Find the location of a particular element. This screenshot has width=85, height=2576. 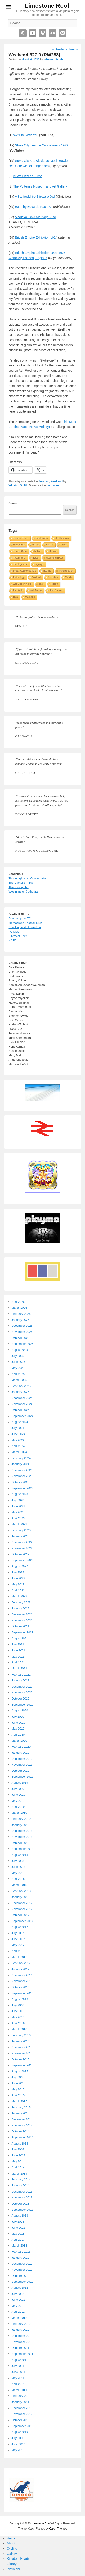

October 2021 is located at coordinates (20, 1626).